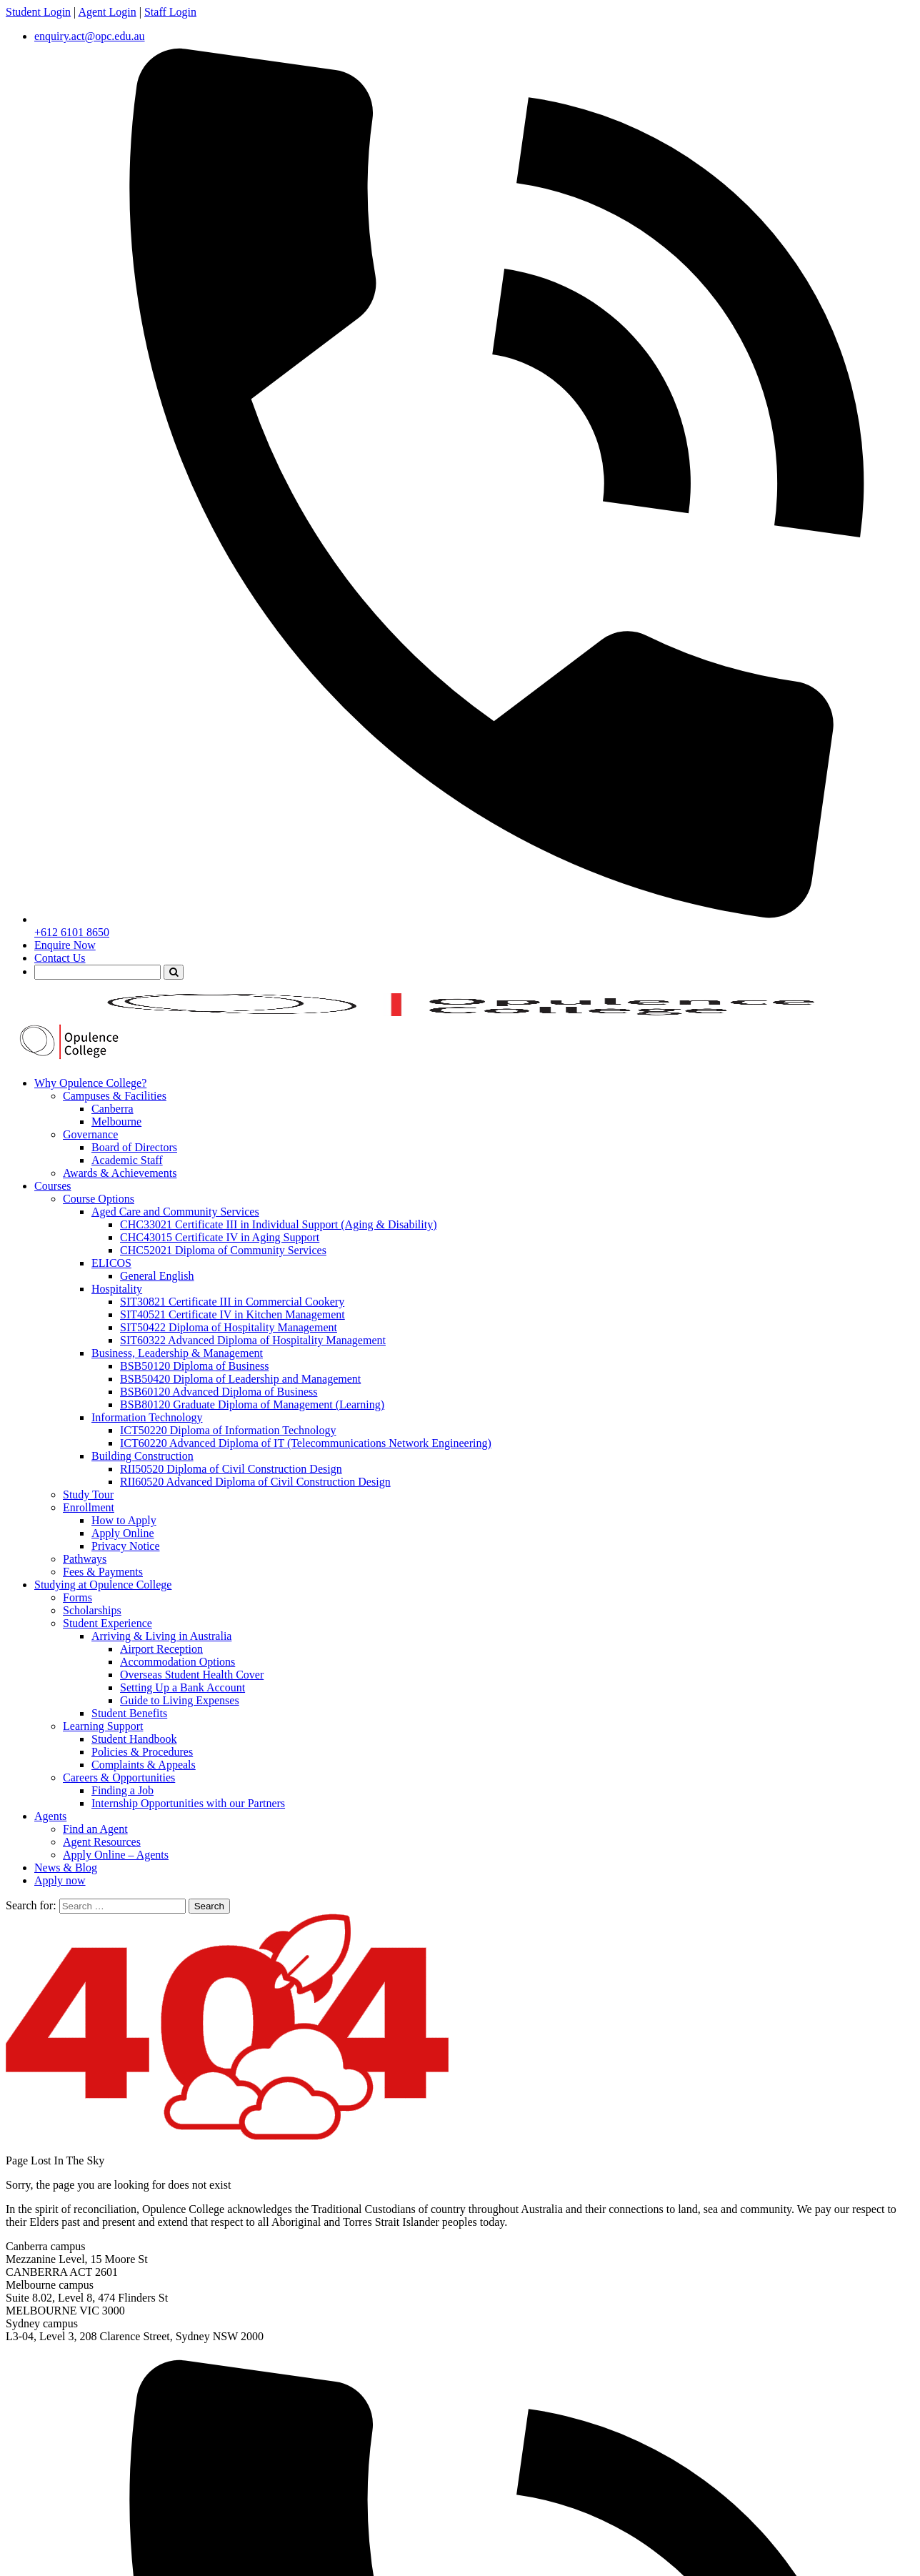 Image resolution: width=920 pixels, height=2576 pixels. I want to click on Why Opulence College?, so click(90, 1083).